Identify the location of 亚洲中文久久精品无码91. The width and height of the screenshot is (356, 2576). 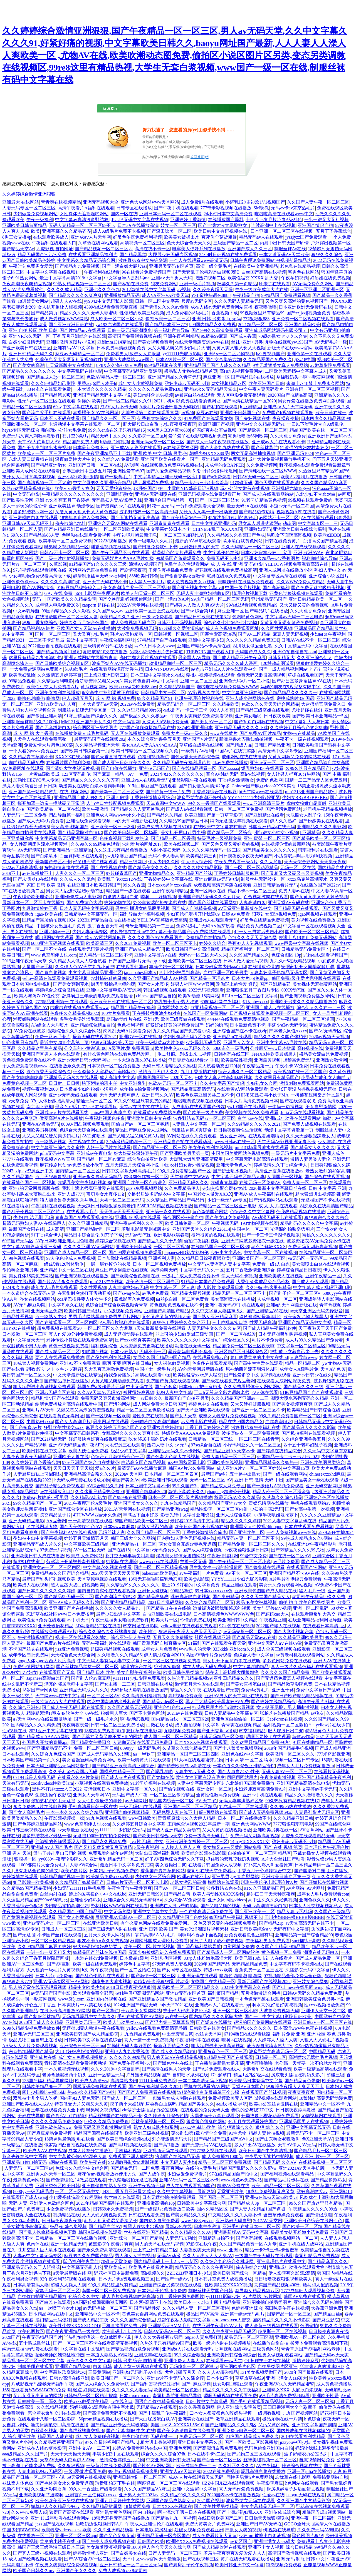
(260, 424).